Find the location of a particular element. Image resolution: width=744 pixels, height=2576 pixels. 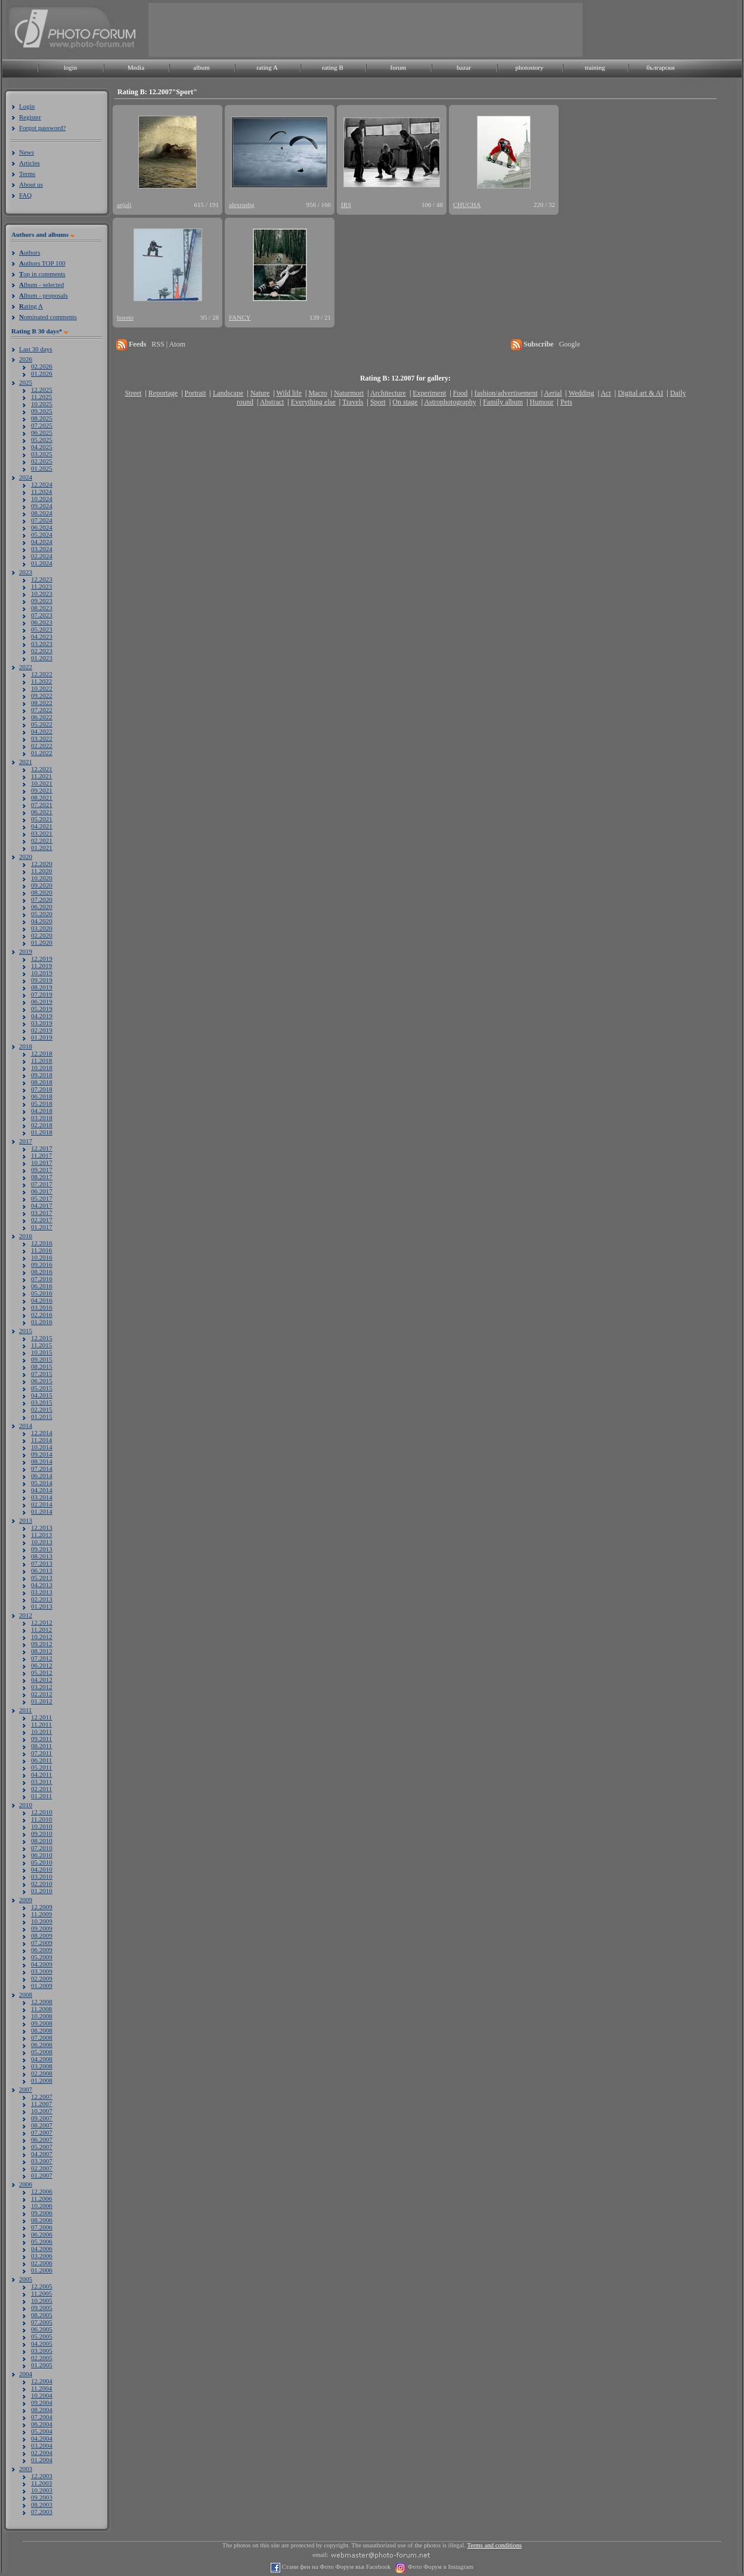

02.2024 is located at coordinates (41, 555).